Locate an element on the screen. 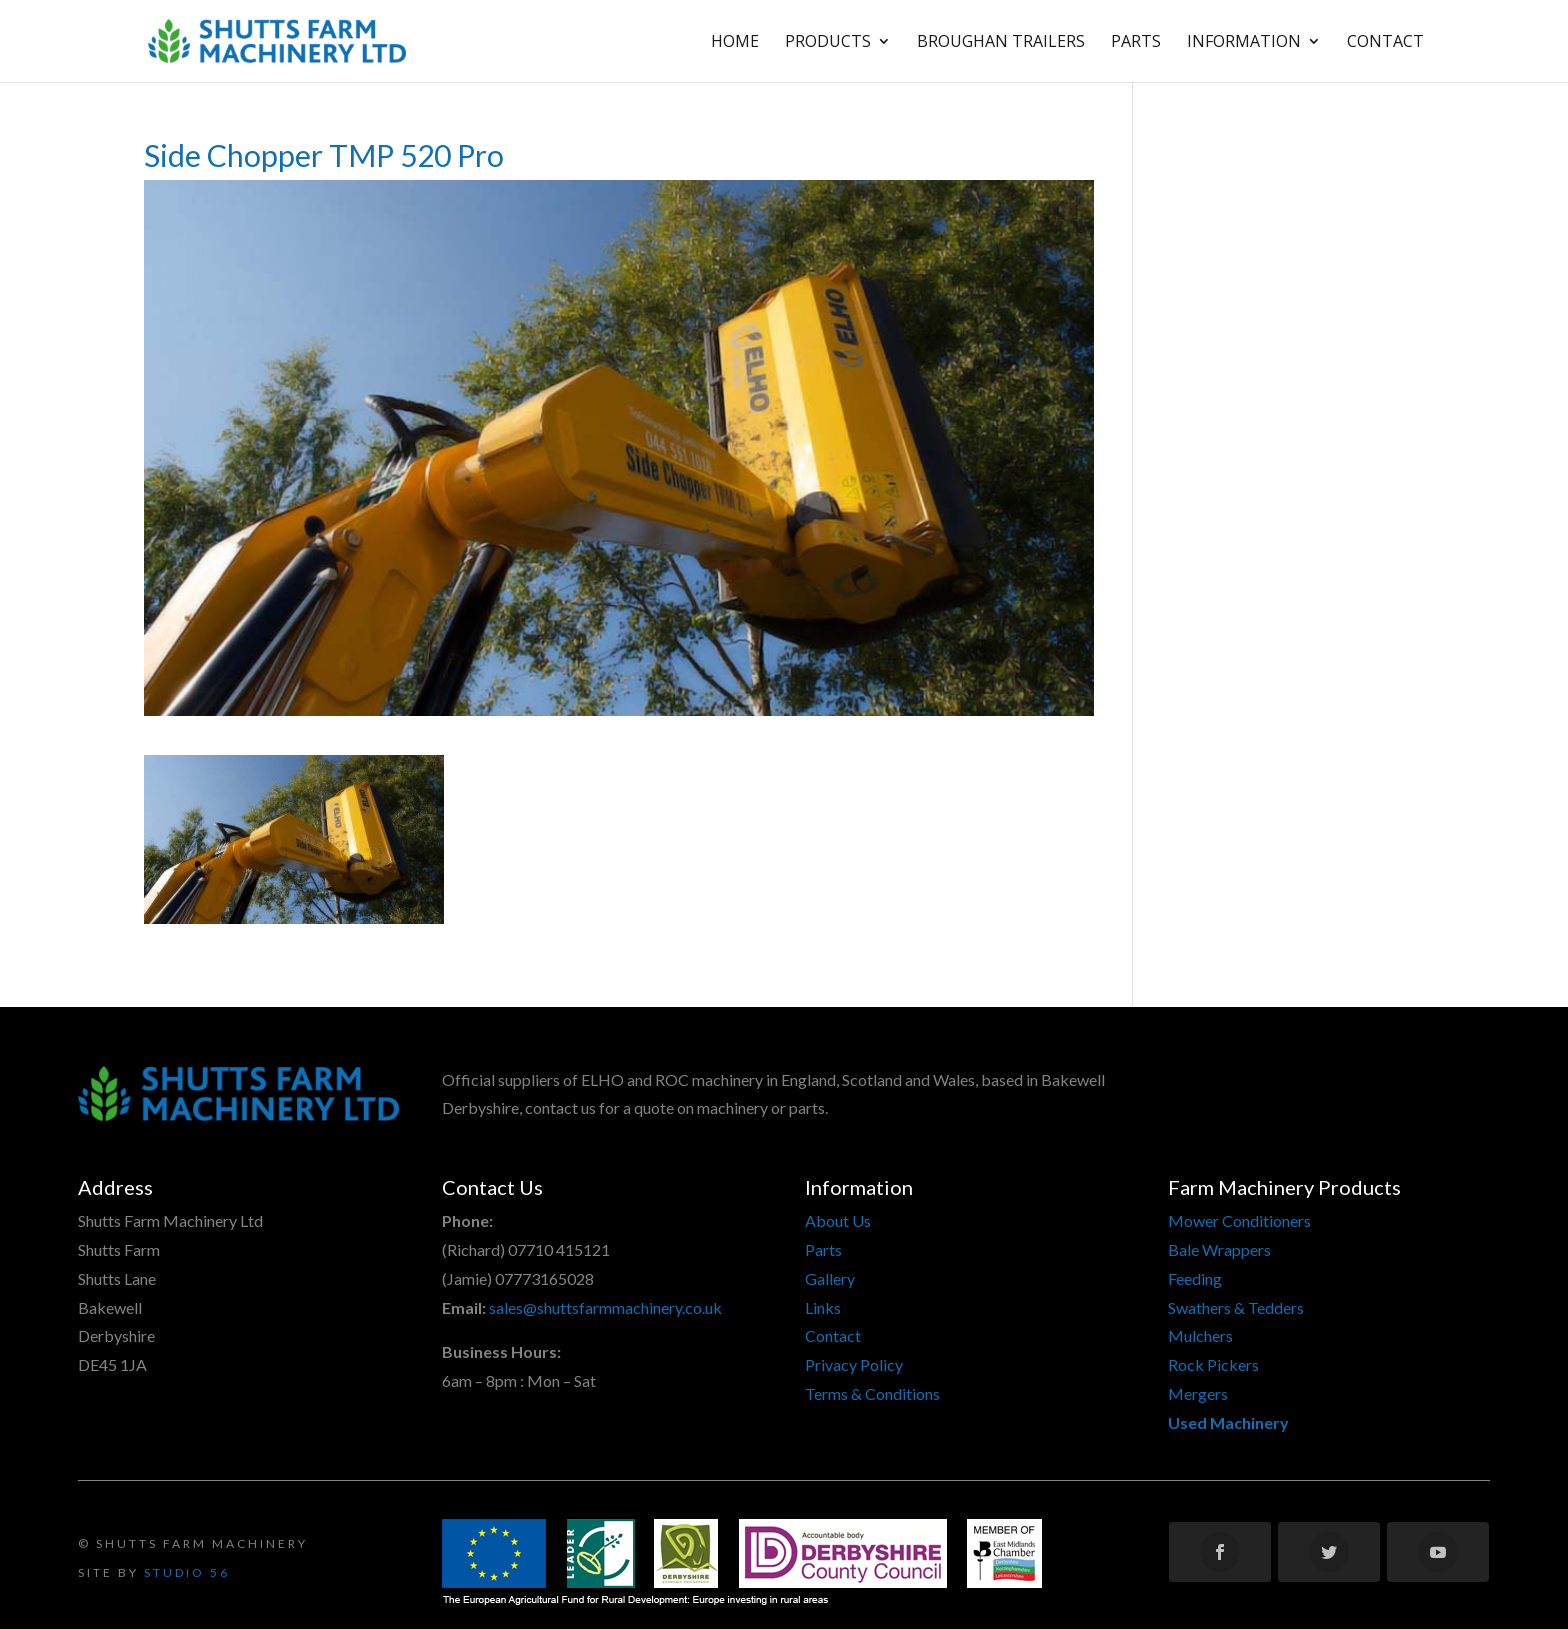 The height and width of the screenshot is (1629, 1568). Studio 56 is located at coordinates (187, 1572).